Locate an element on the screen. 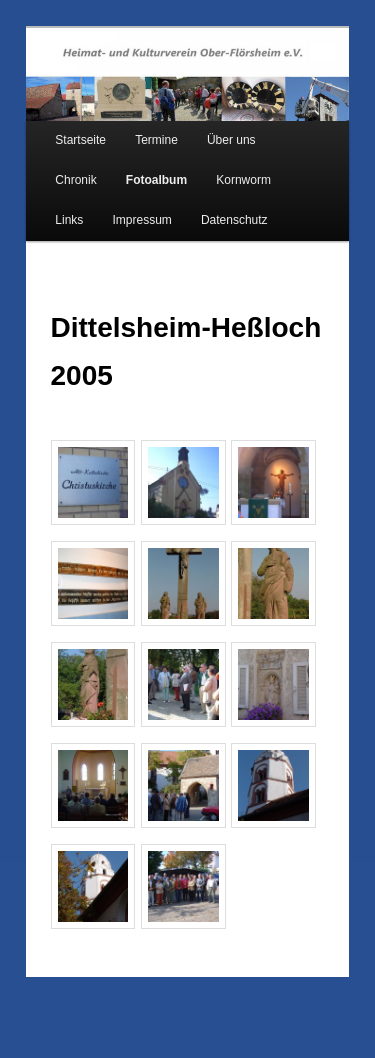  Datenschutz is located at coordinates (234, 220).